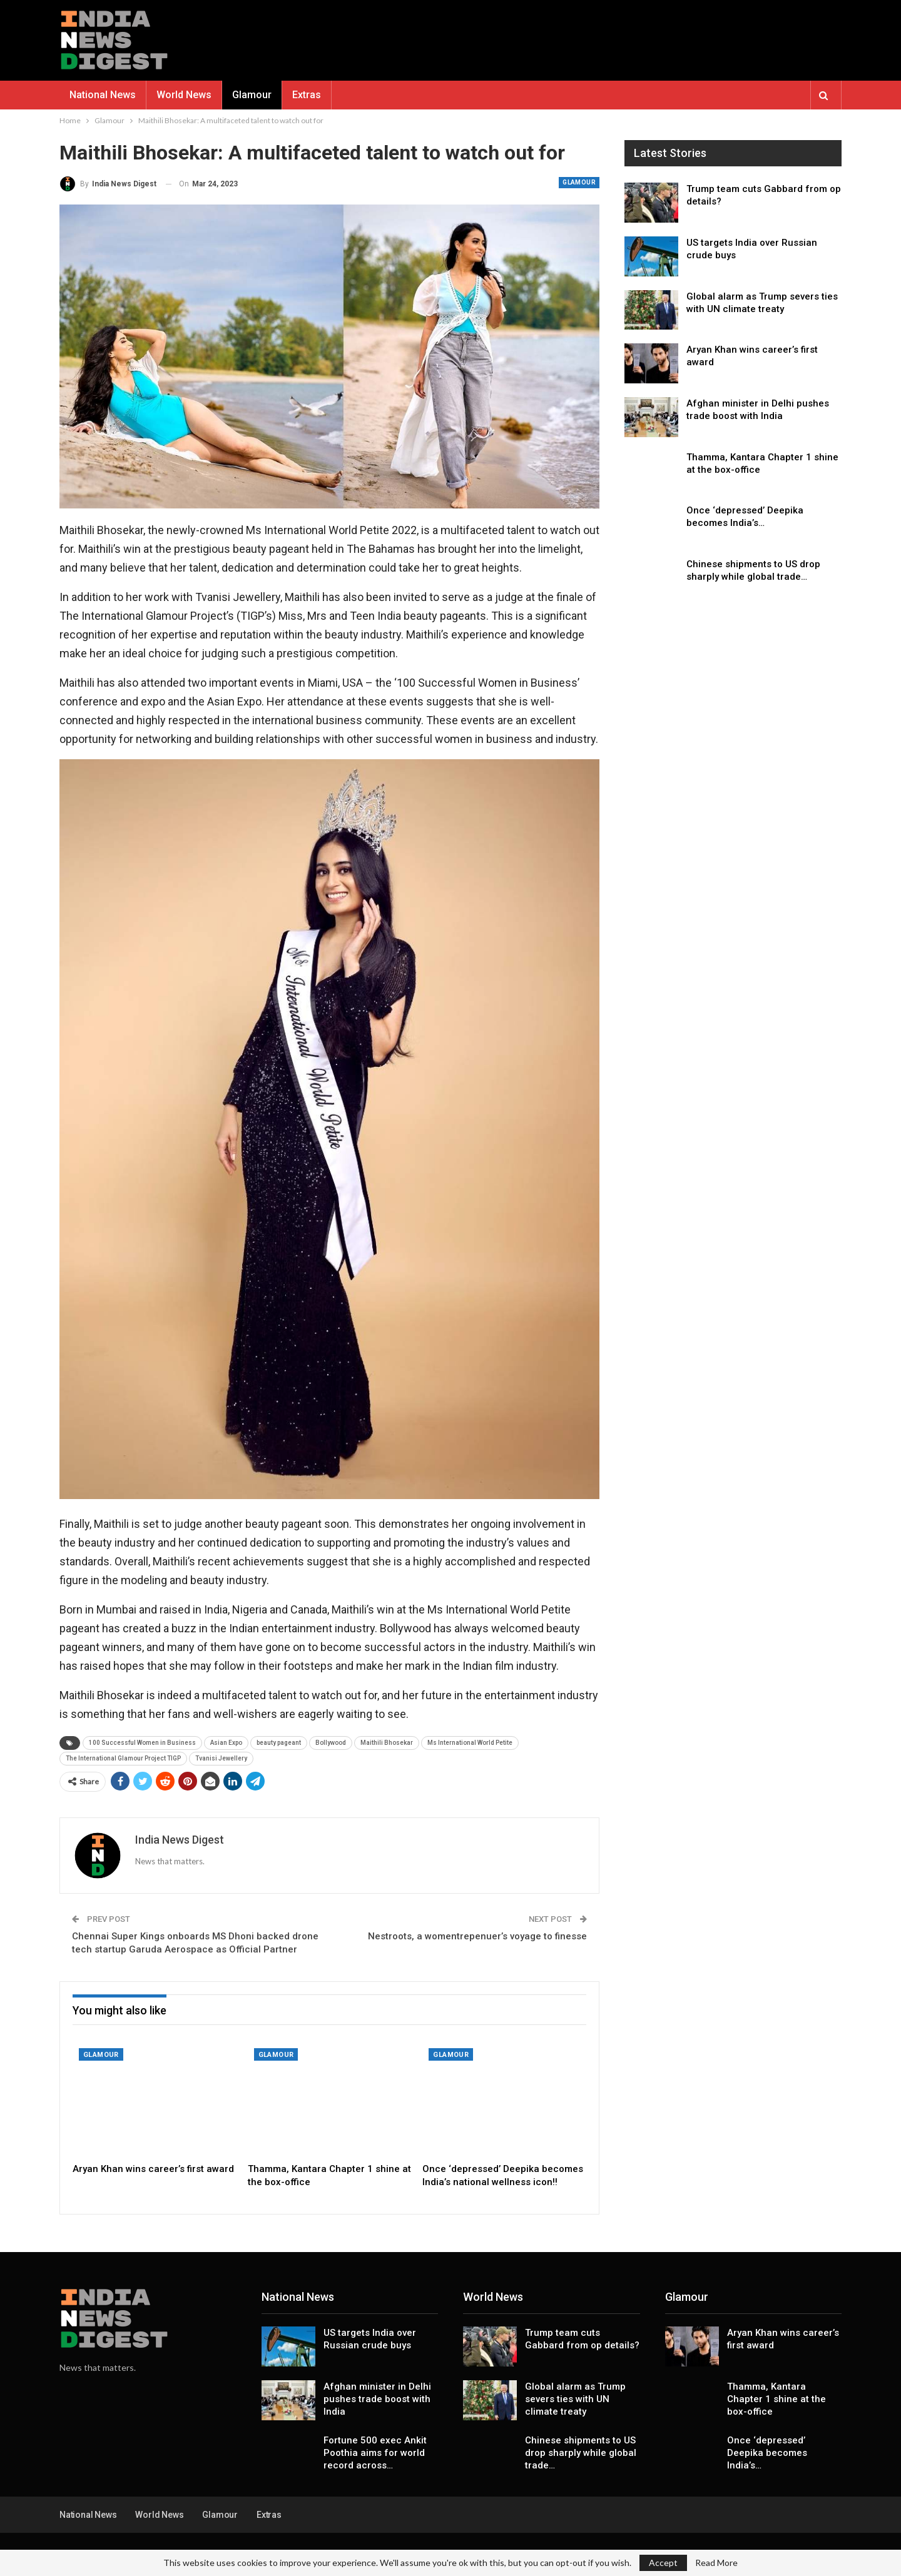 This screenshot has width=901, height=2576. I want to click on beauty pageant, so click(279, 1742).